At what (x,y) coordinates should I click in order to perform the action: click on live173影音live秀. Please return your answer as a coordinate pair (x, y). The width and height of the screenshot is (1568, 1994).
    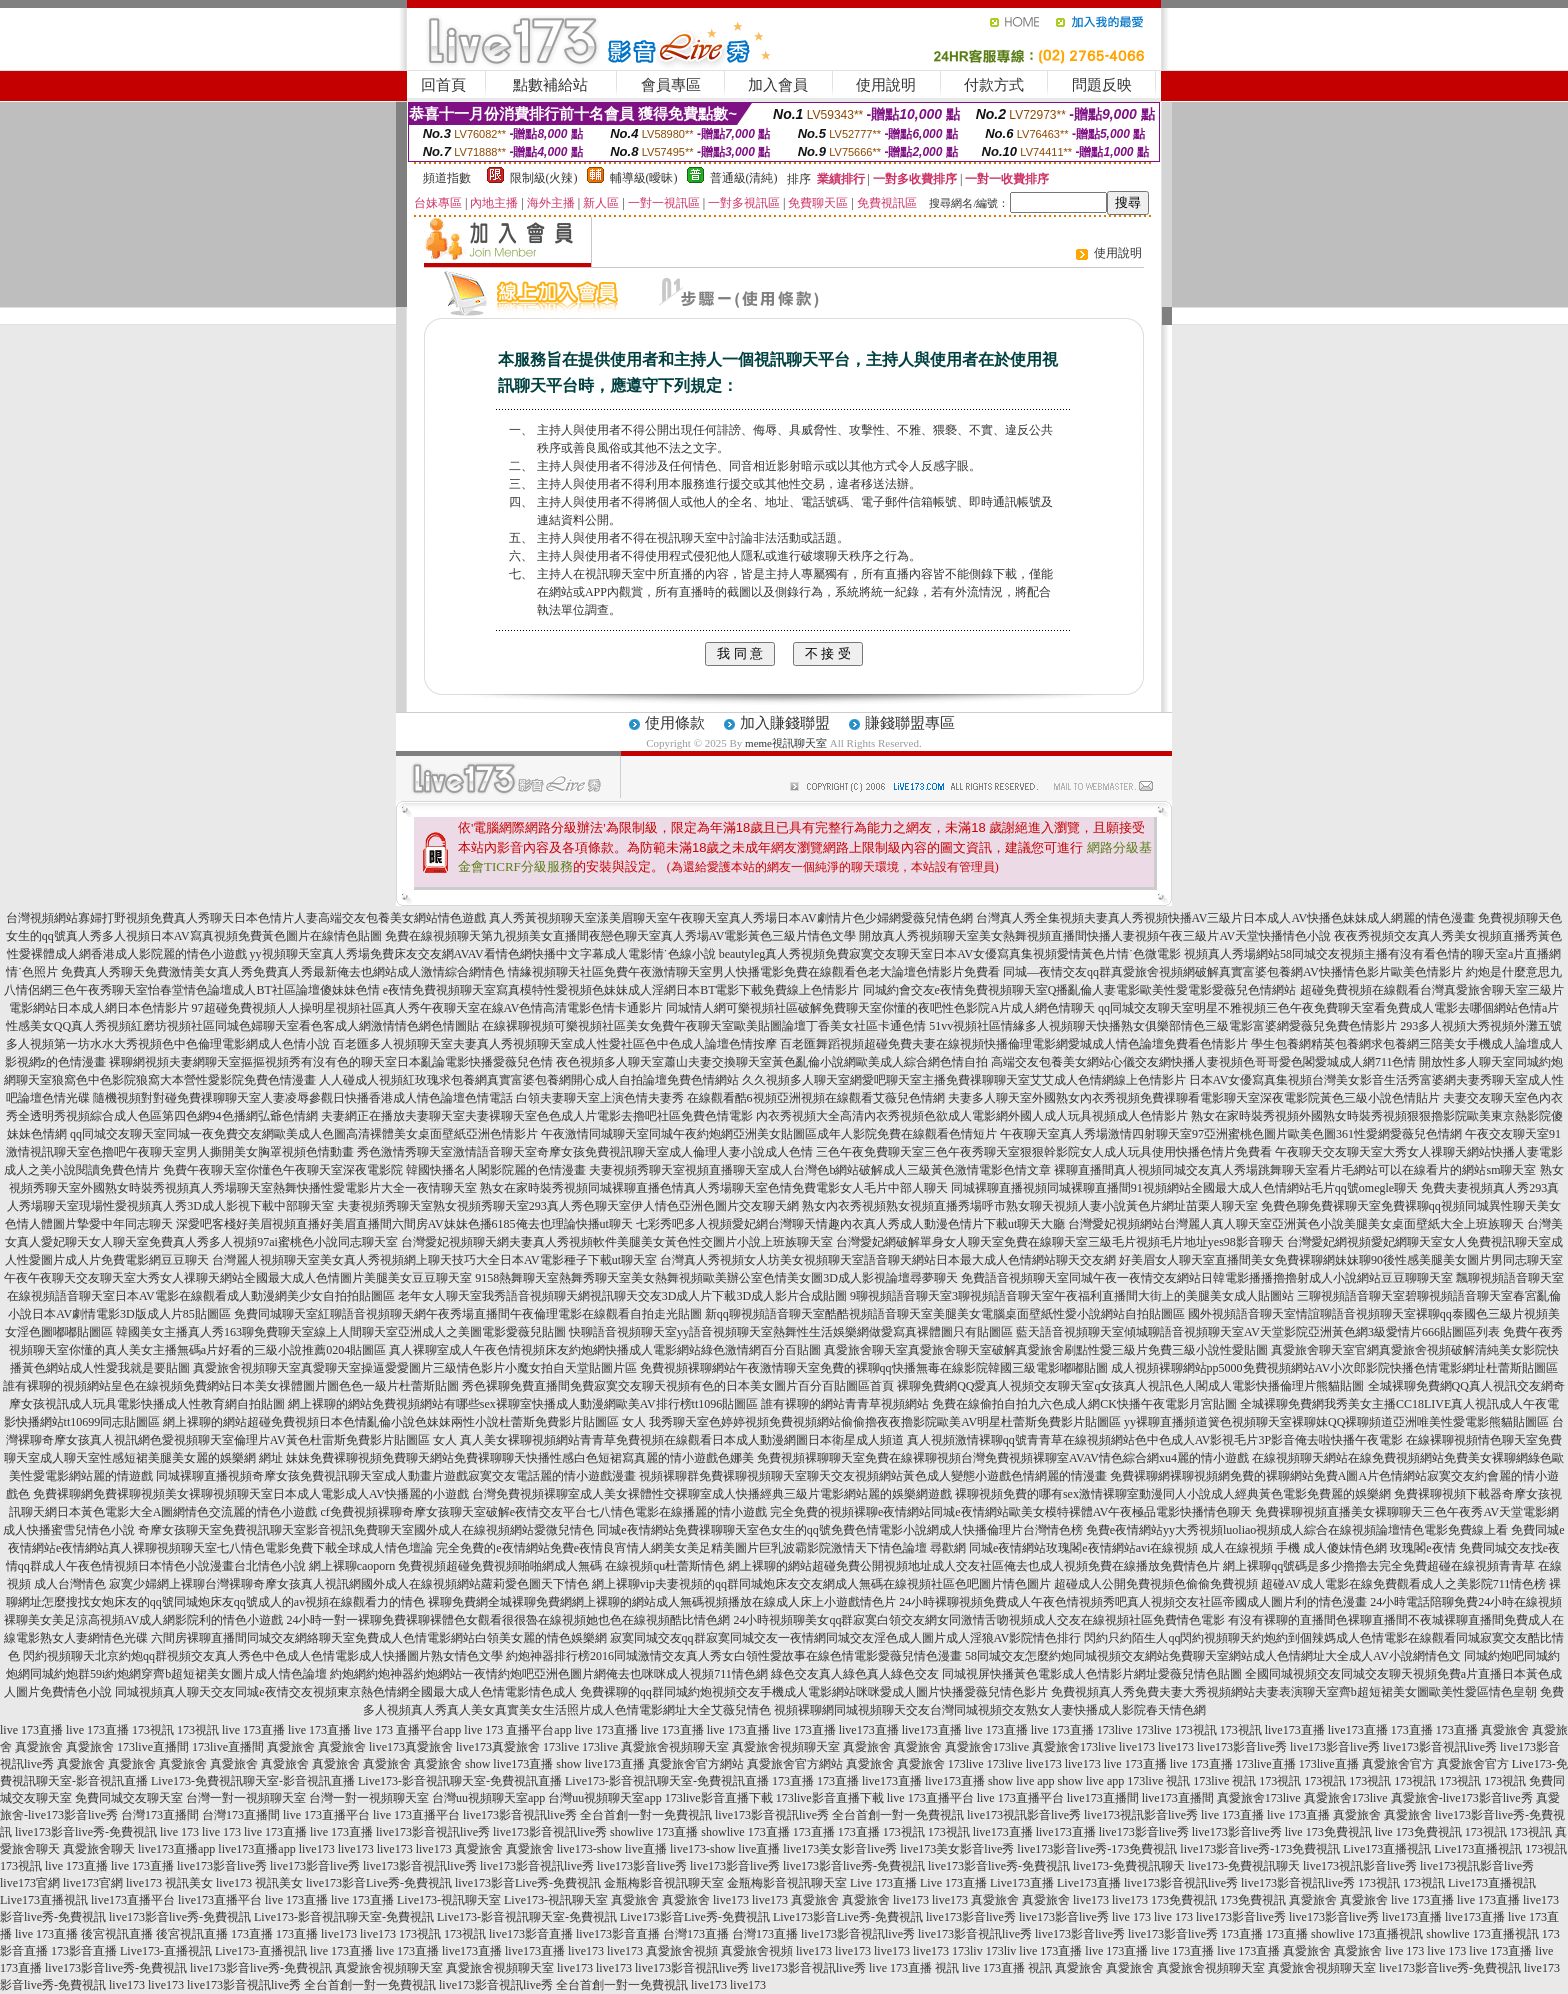
    Looking at the image, I should click on (1242, 1747).